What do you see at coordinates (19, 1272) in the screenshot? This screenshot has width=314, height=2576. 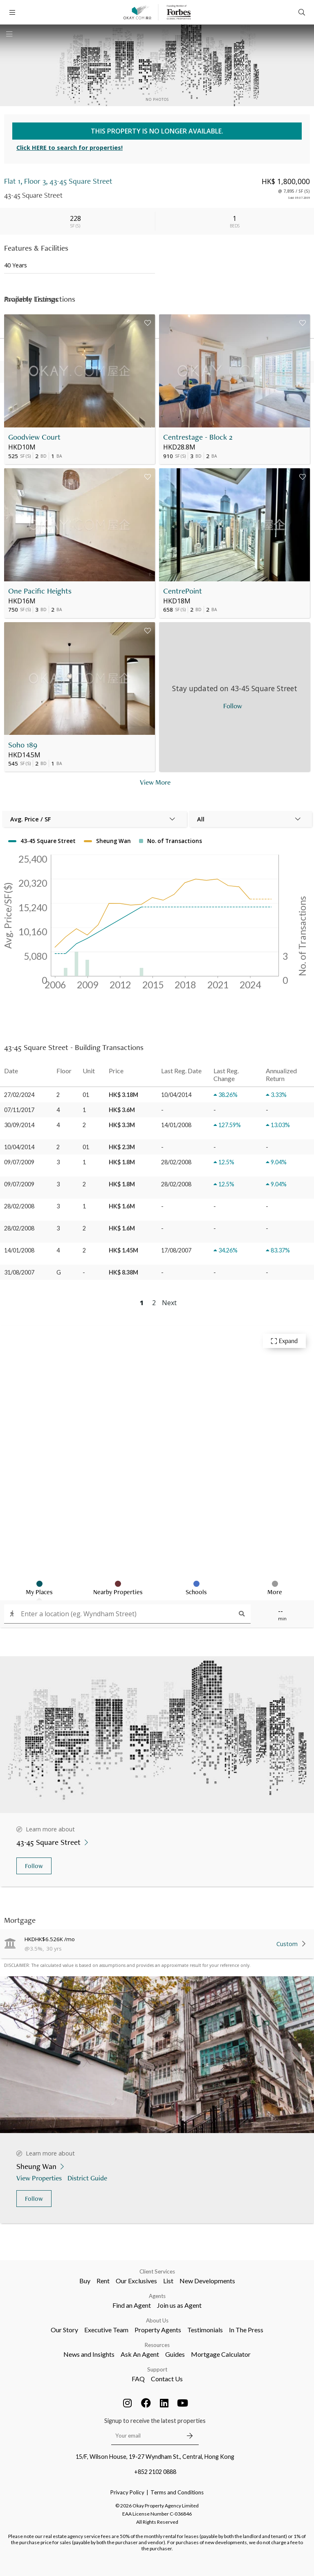 I see `31/08/2007` at bounding box center [19, 1272].